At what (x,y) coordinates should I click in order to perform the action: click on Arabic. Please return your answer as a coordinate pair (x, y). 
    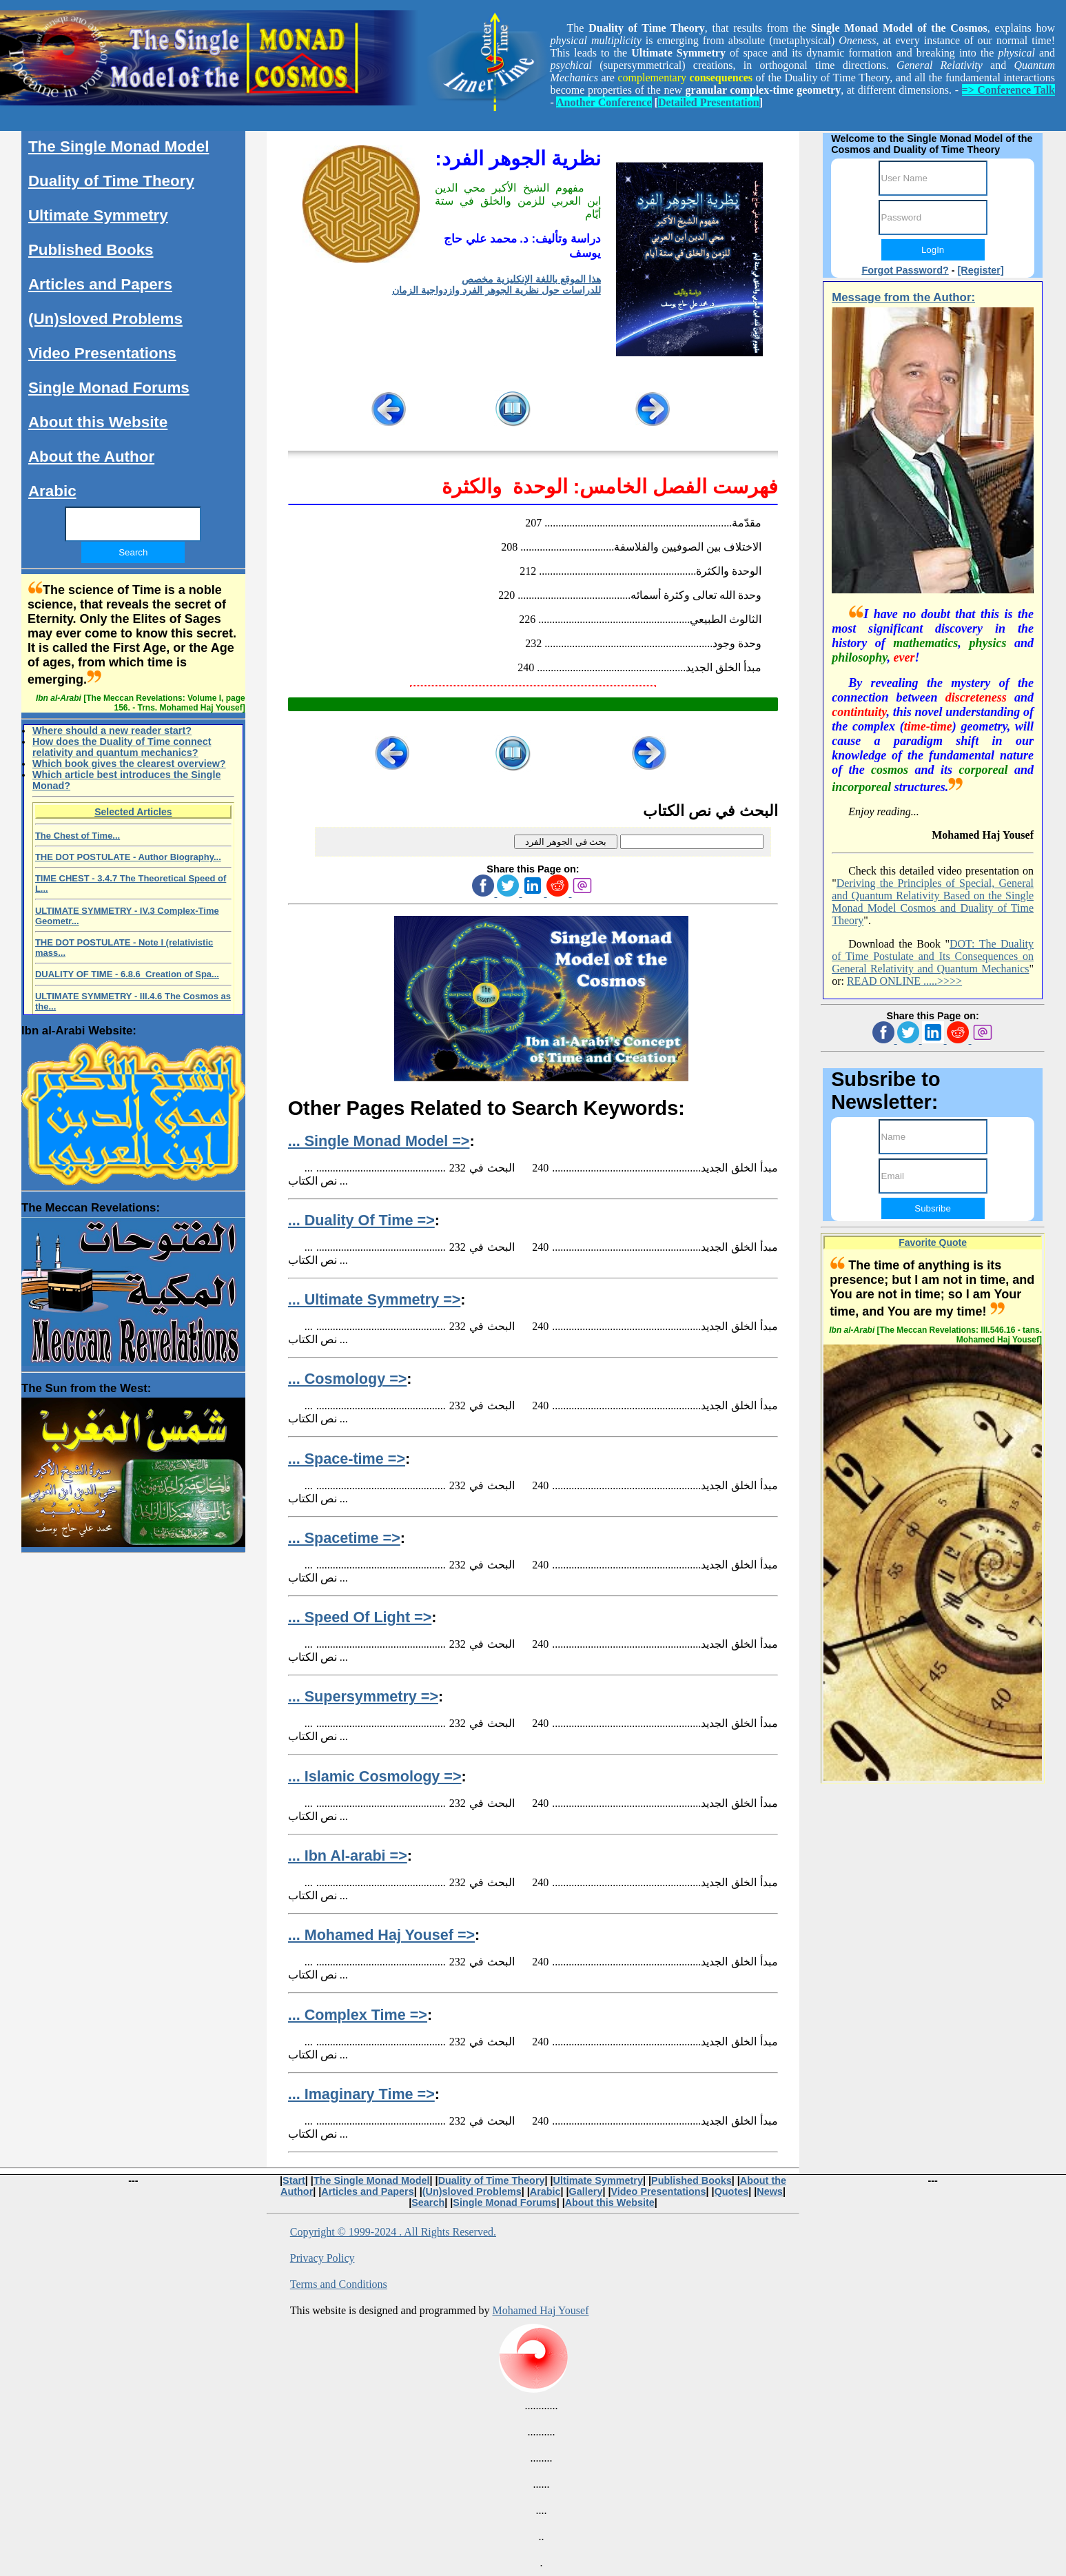
    Looking at the image, I should click on (52, 491).